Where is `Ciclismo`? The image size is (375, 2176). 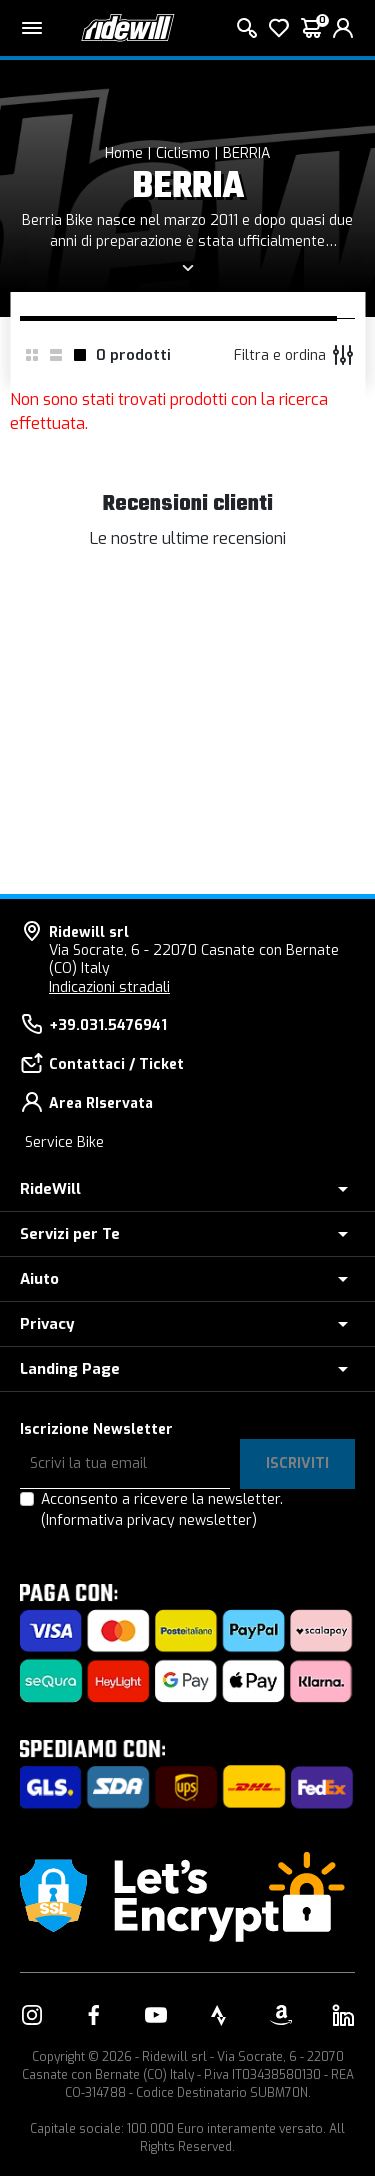 Ciclismo is located at coordinates (183, 153).